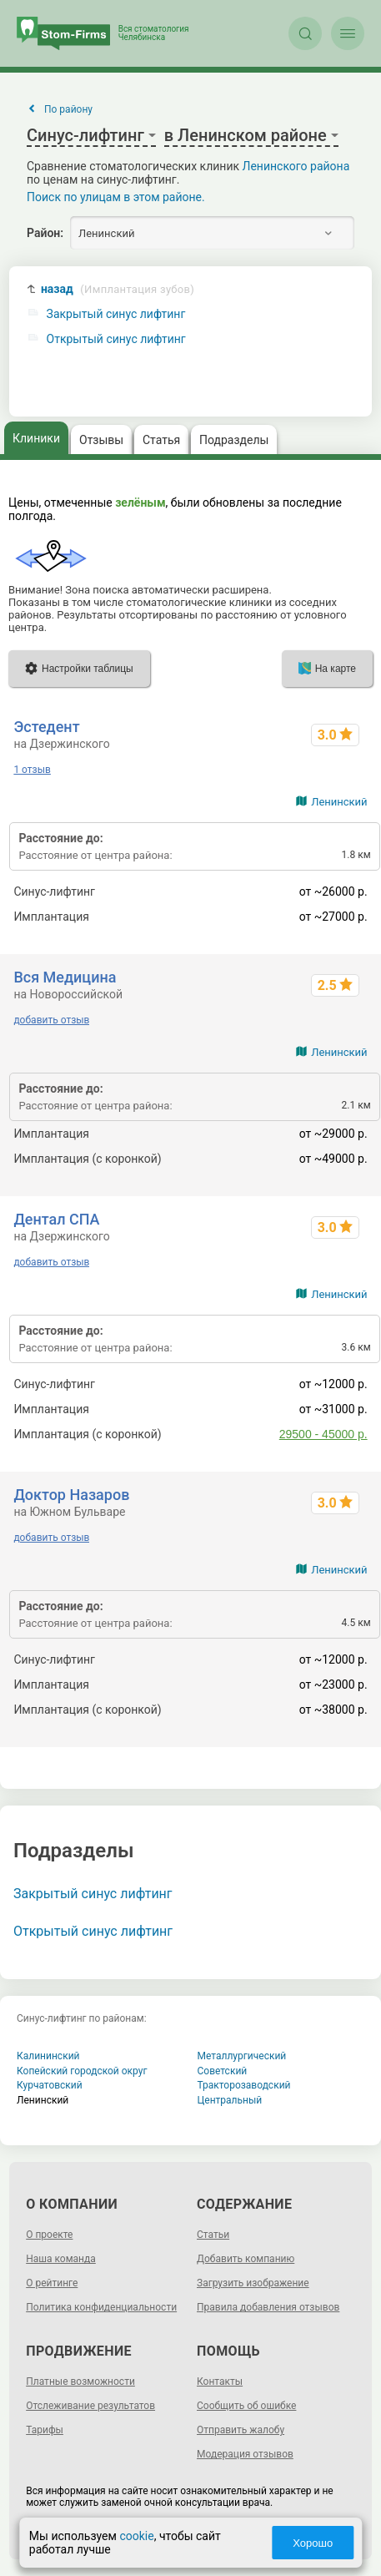  Describe the element at coordinates (253, 2283) in the screenshot. I see `Загрузить изображение` at that location.